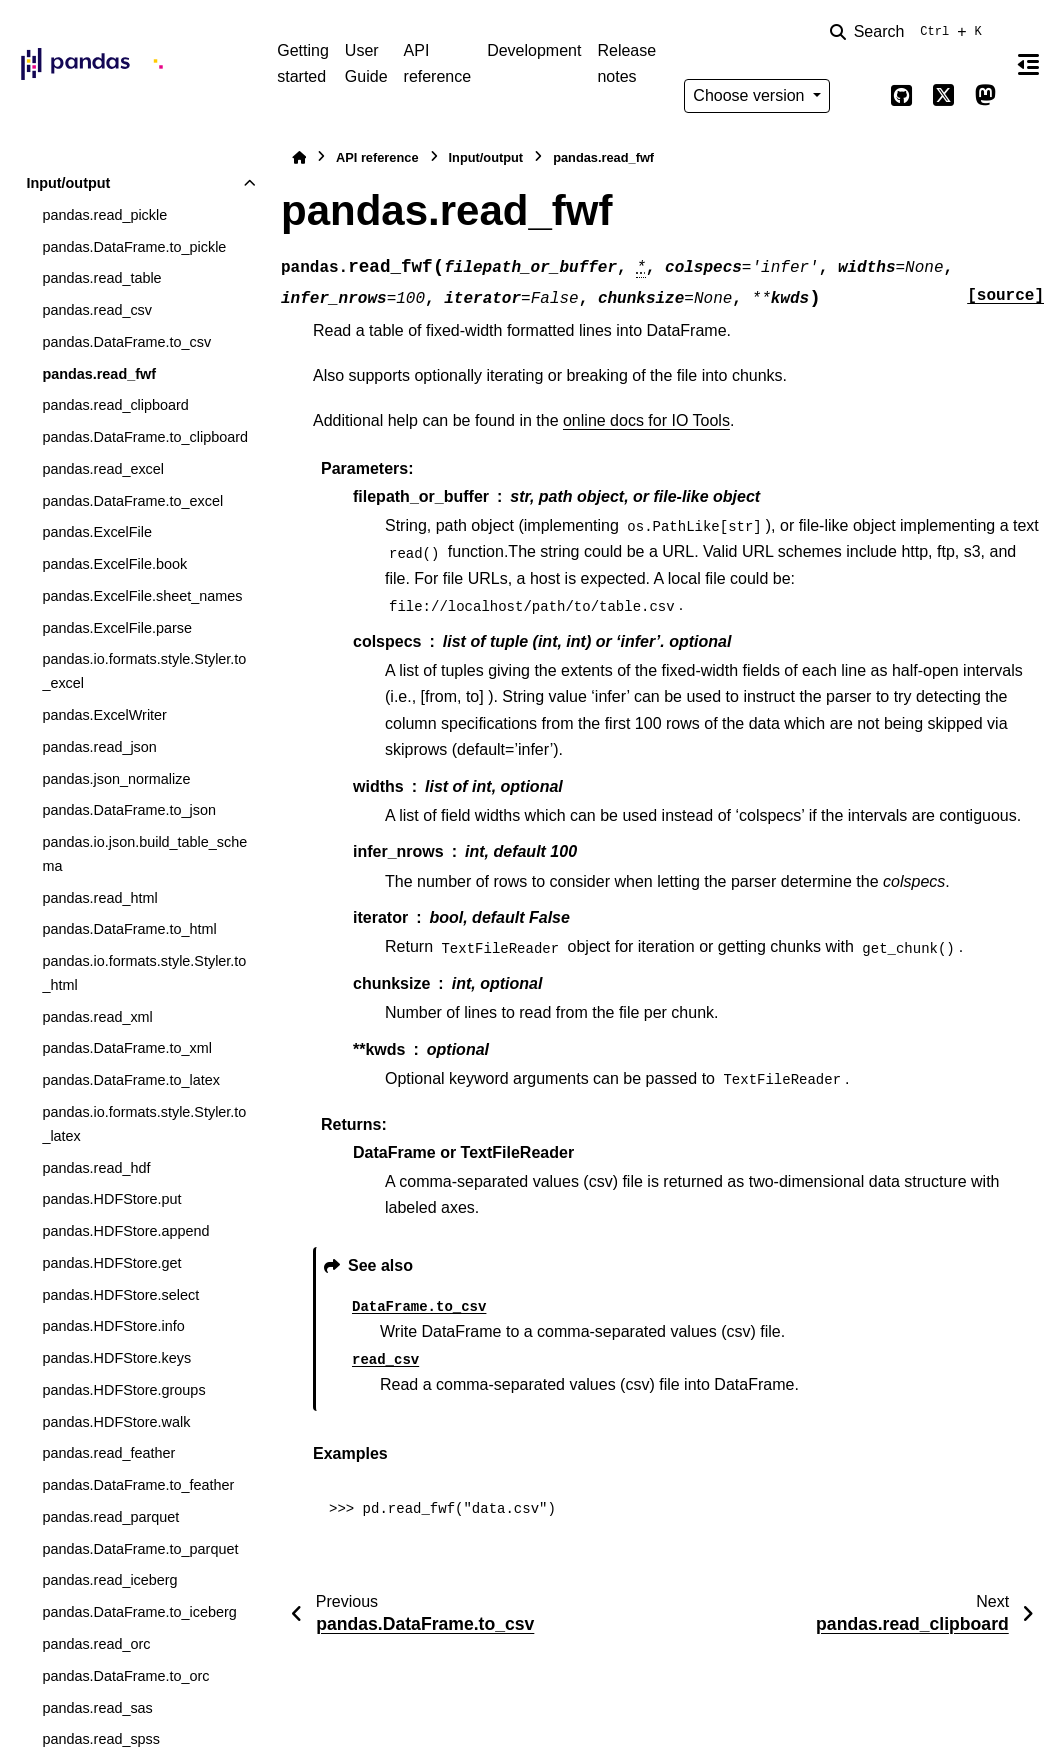 The image size is (1060, 1755). Describe the element at coordinates (366, 63) in the screenshot. I see `User Guide` at that location.